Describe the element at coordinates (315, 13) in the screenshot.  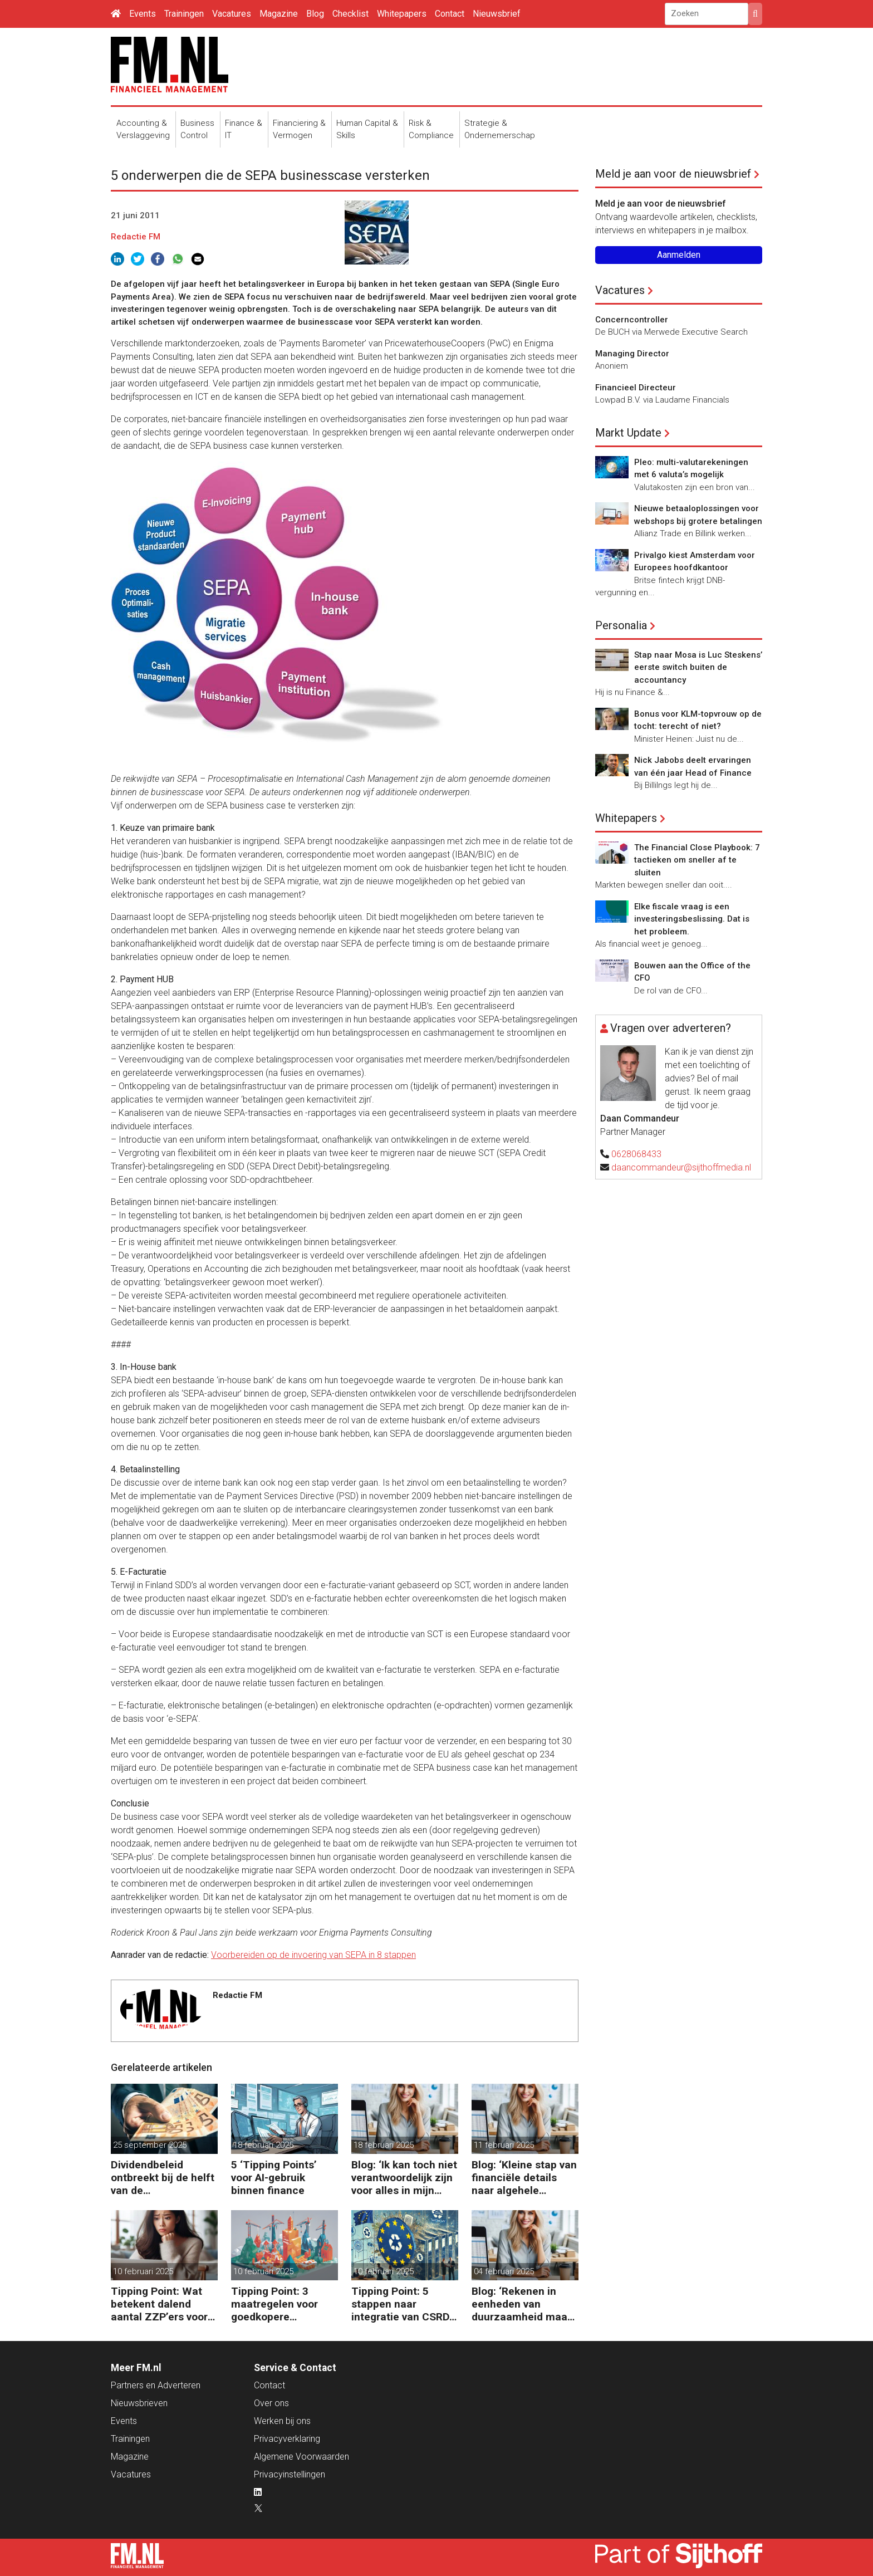
I see `Blog` at that location.